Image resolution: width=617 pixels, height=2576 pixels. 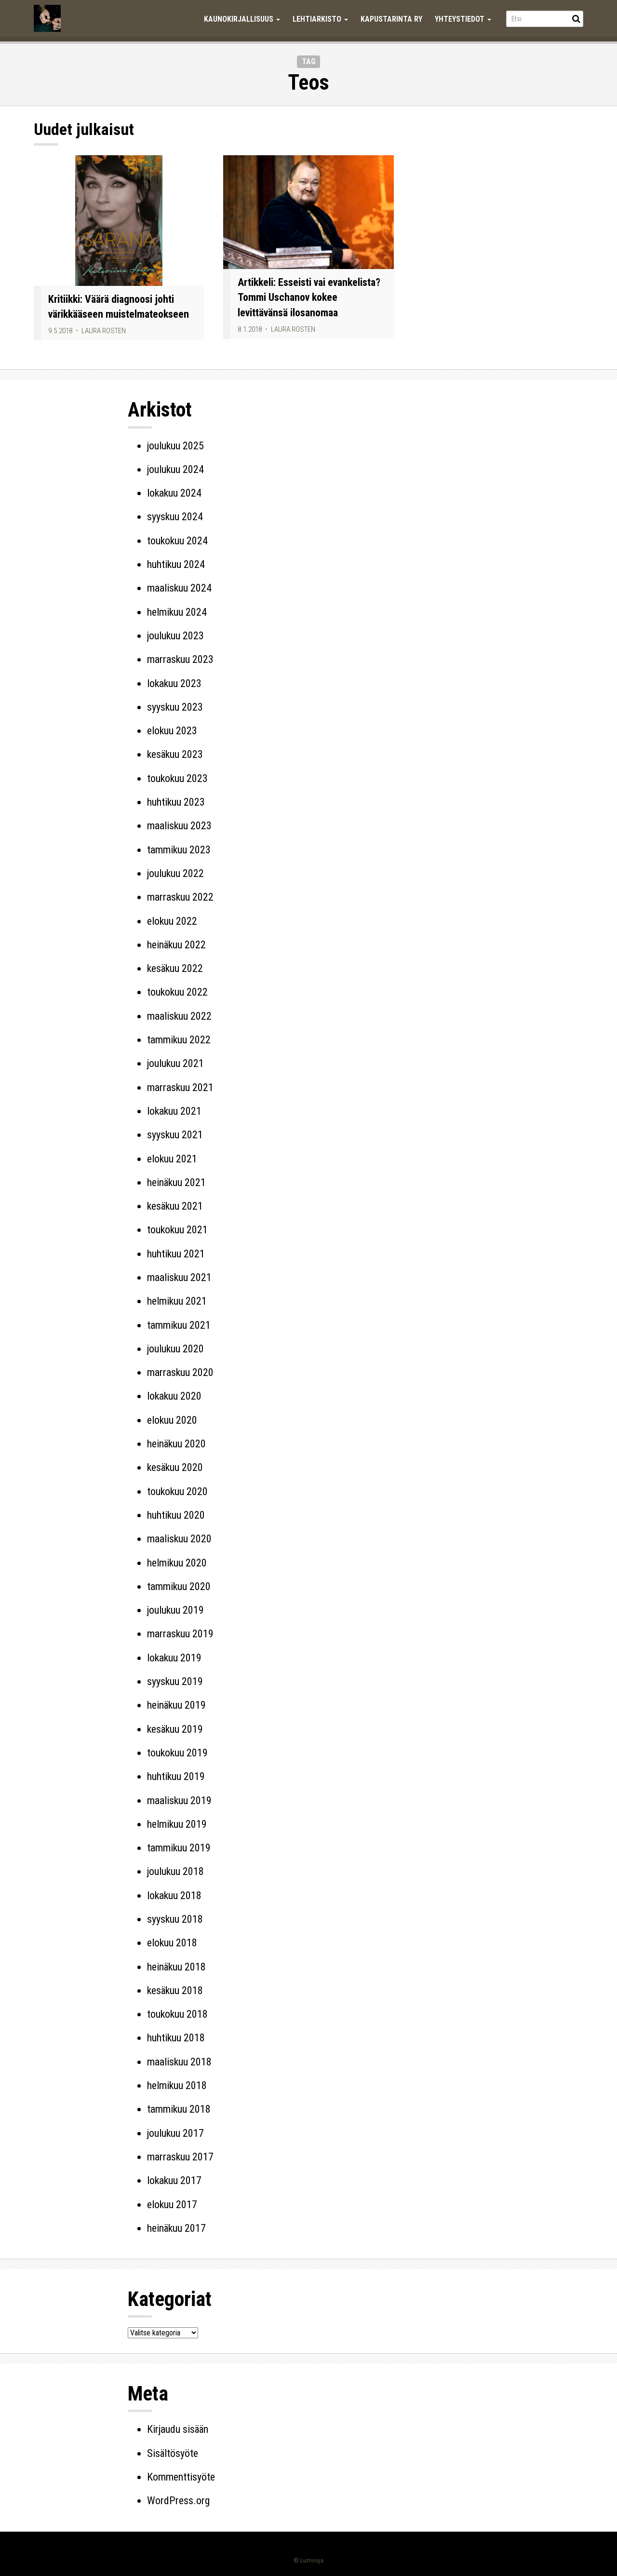 I want to click on marraskuu 2020, so click(x=180, y=1372).